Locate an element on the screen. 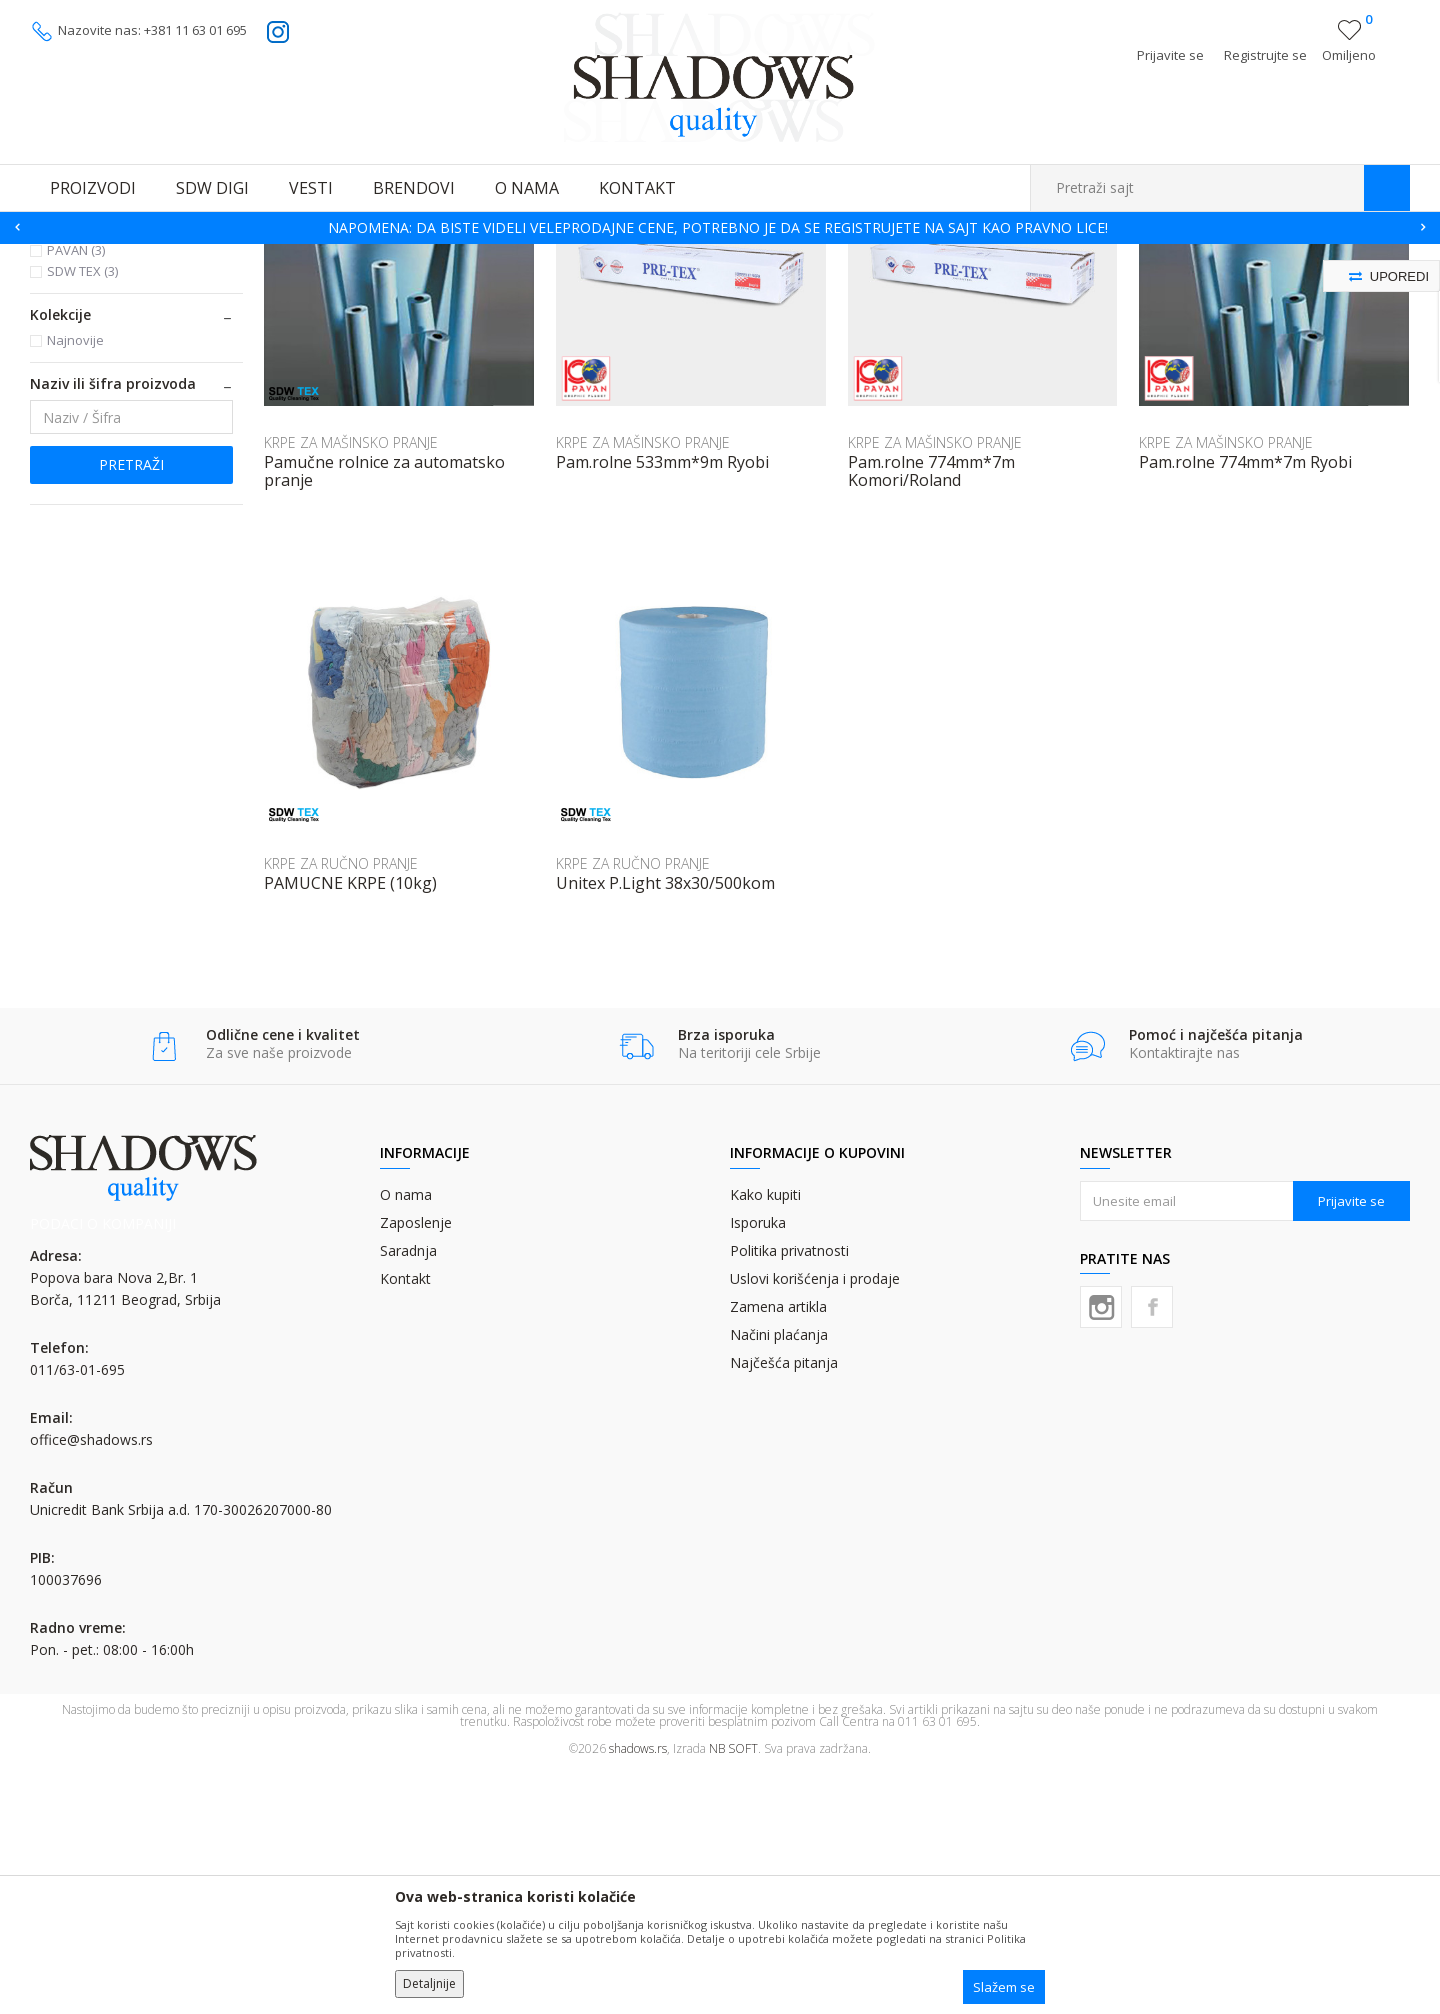 Image resolution: width=1440 pixels, height=2014 pixels. SHADOWS is located at coordinates (59, 256).